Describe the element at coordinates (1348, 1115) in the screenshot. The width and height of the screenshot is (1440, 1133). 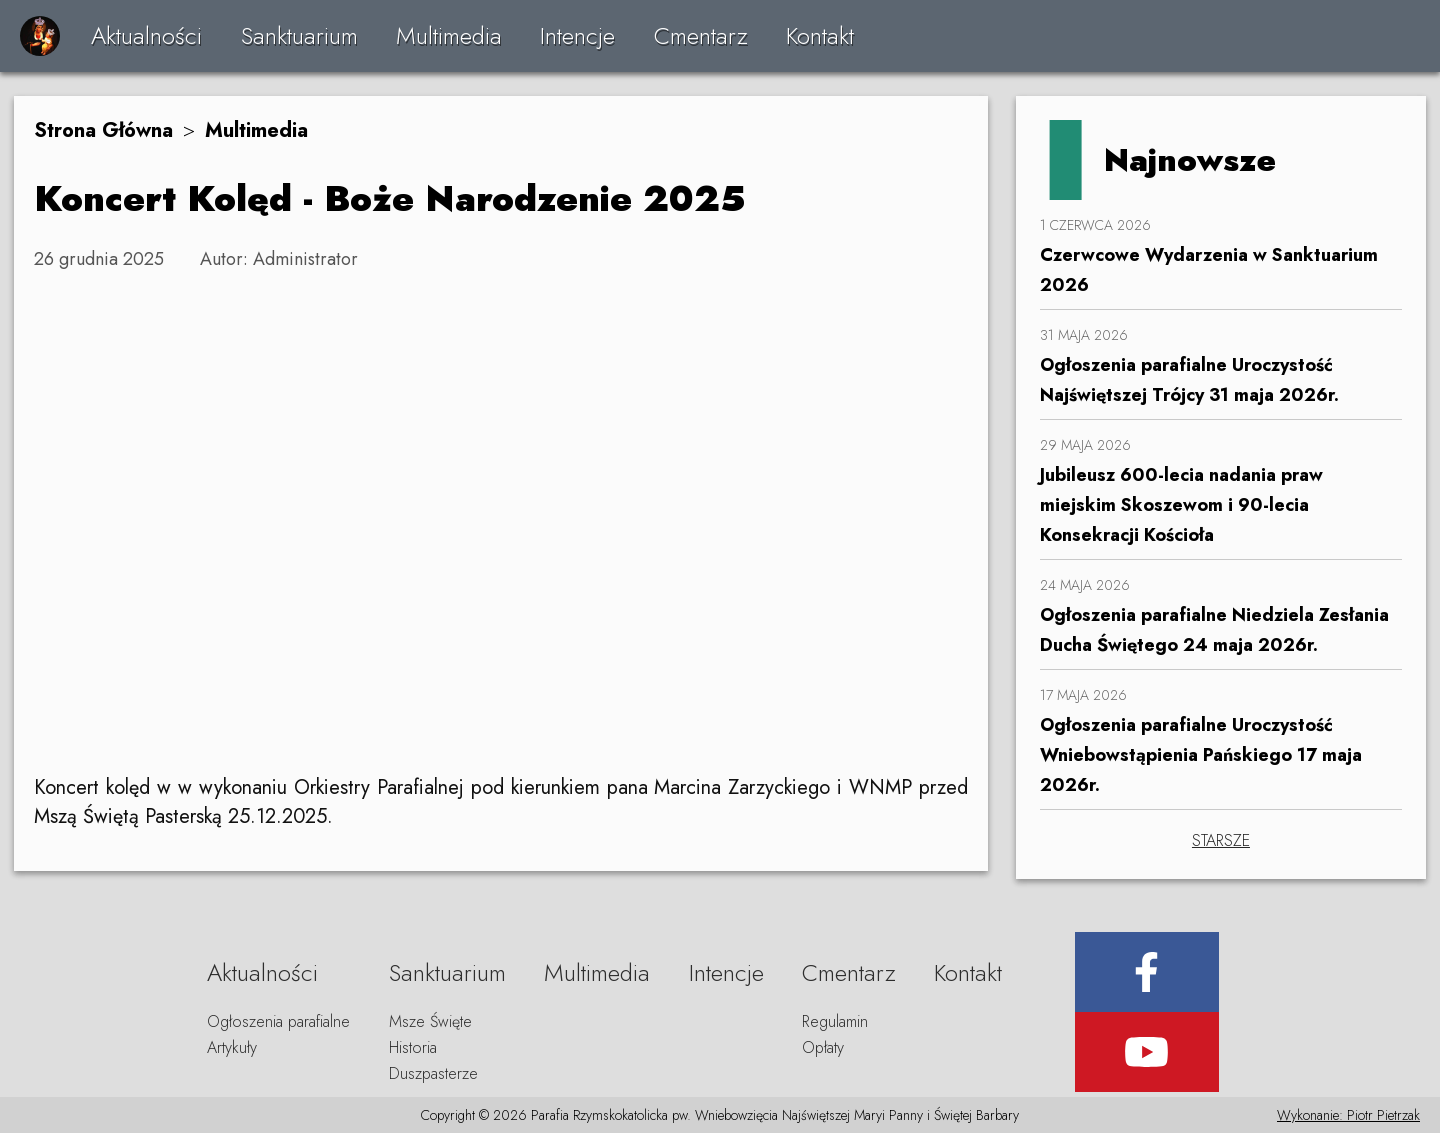
I see `Wykonanie: Piotr Pietrzak` at that location.